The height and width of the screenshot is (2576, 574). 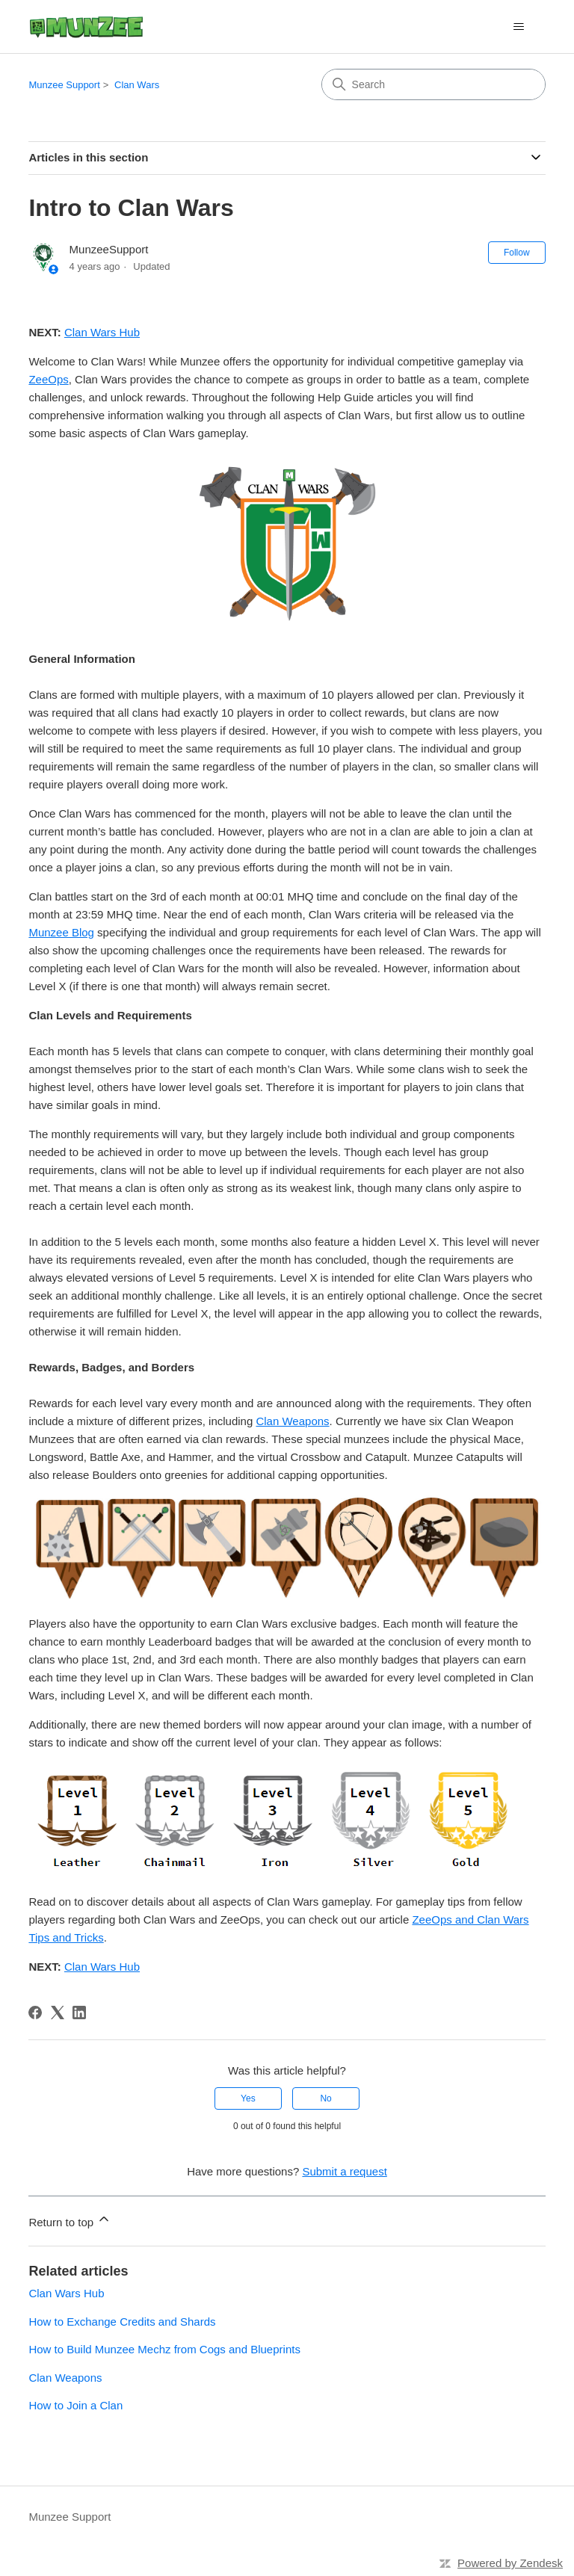 What do you see at coordinates (292, 1421) in the screenshot?
I see `Clan Weapons` at bounding box center [292, 1421].